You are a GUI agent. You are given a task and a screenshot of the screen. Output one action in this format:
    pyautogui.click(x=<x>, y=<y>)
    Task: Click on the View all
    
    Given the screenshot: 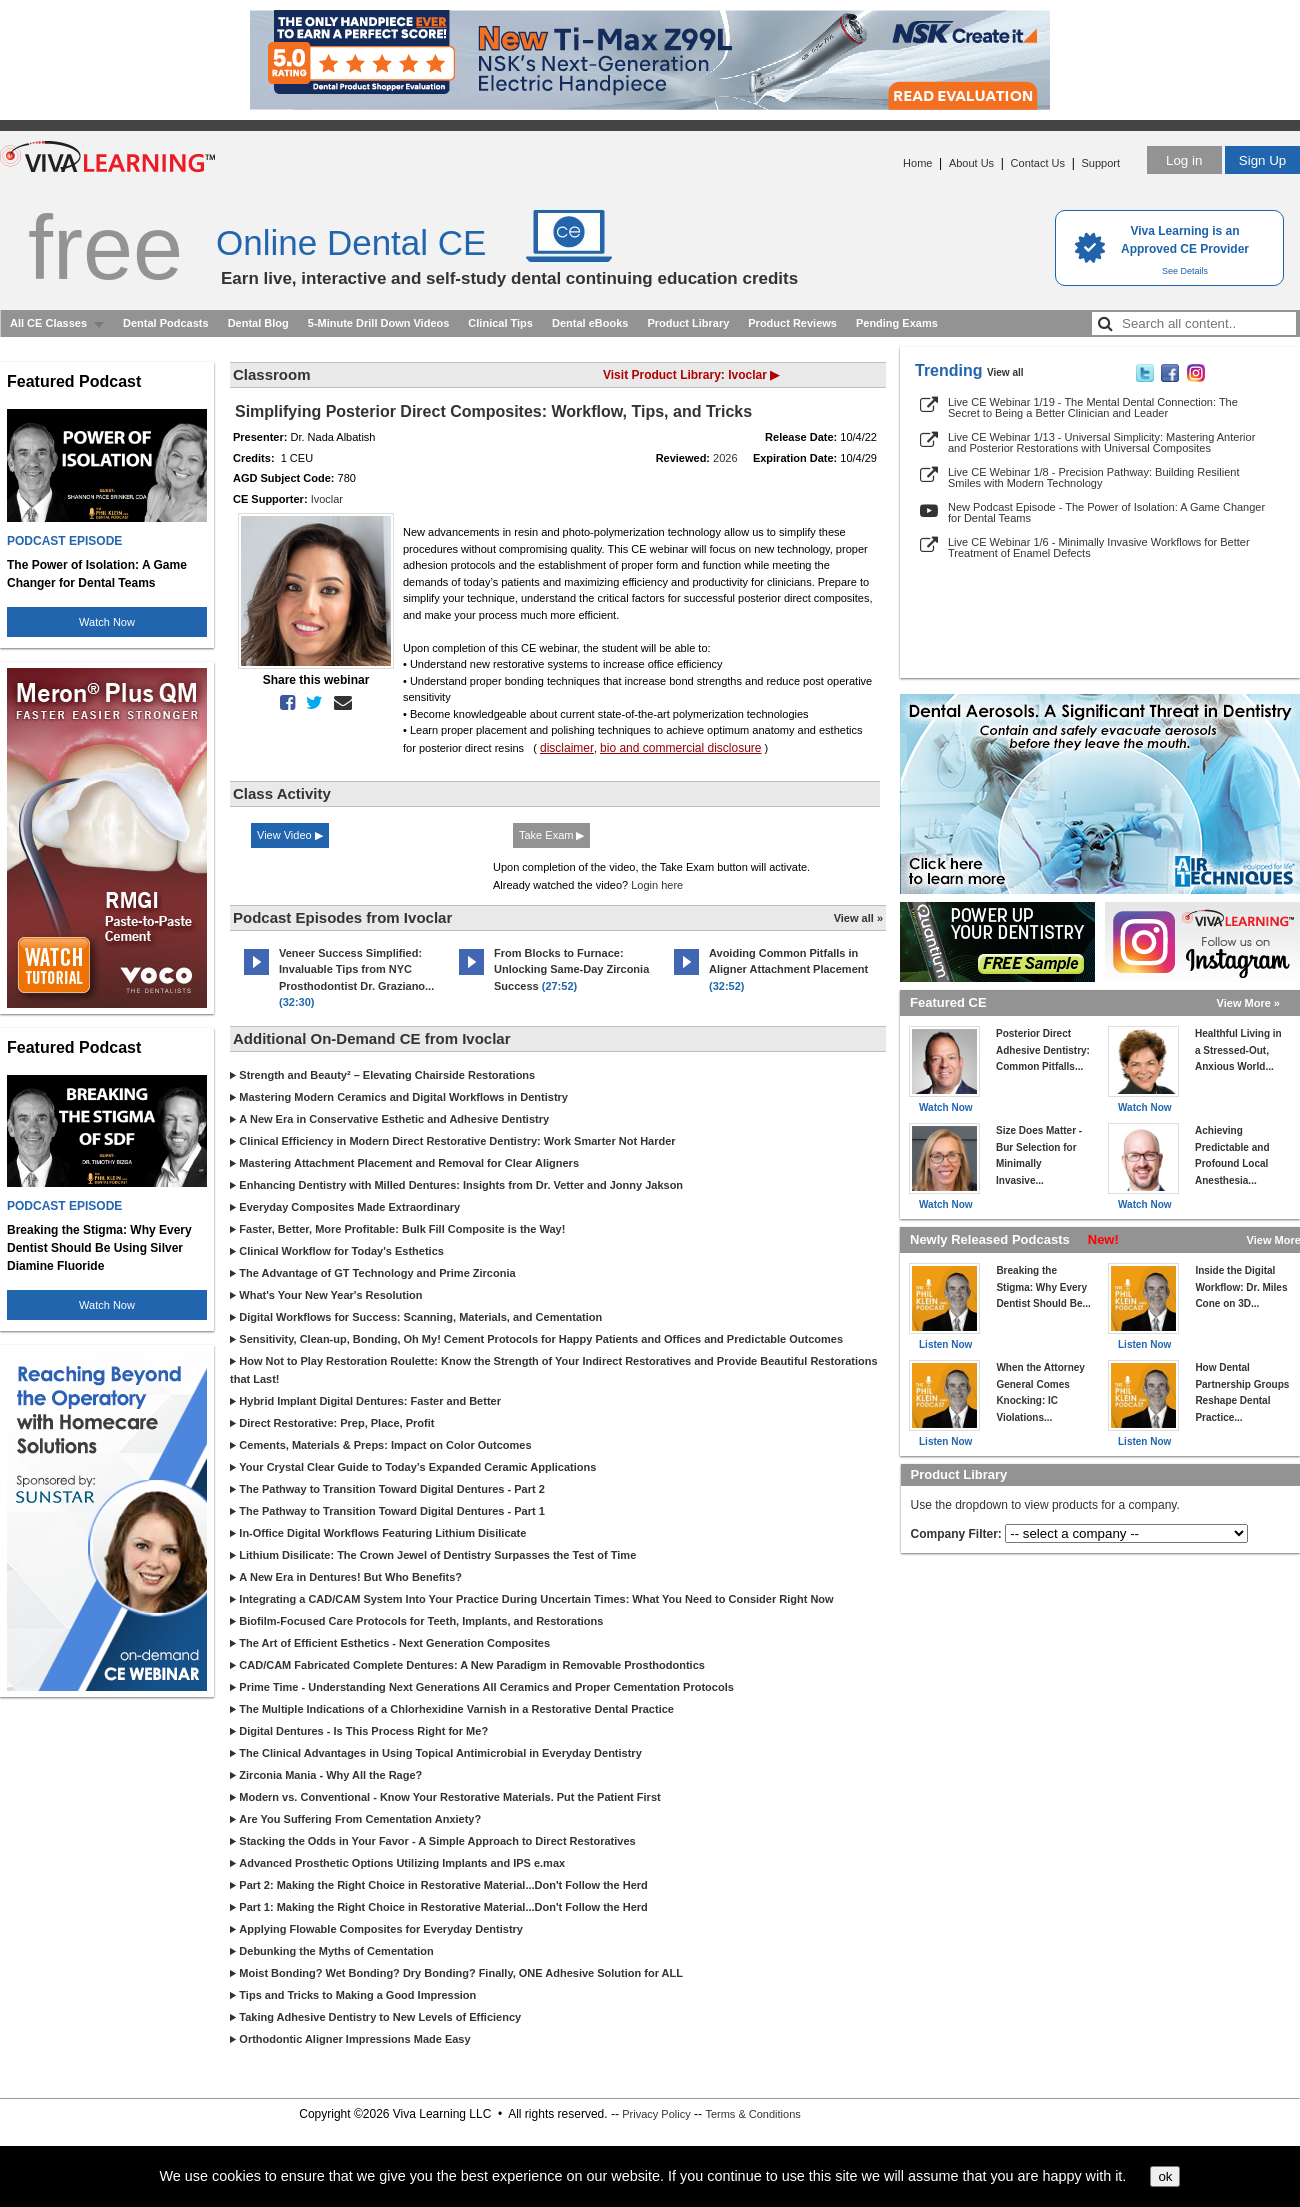 What is the action you would take?
    pyautogui.click(x=1005, y=372)
    